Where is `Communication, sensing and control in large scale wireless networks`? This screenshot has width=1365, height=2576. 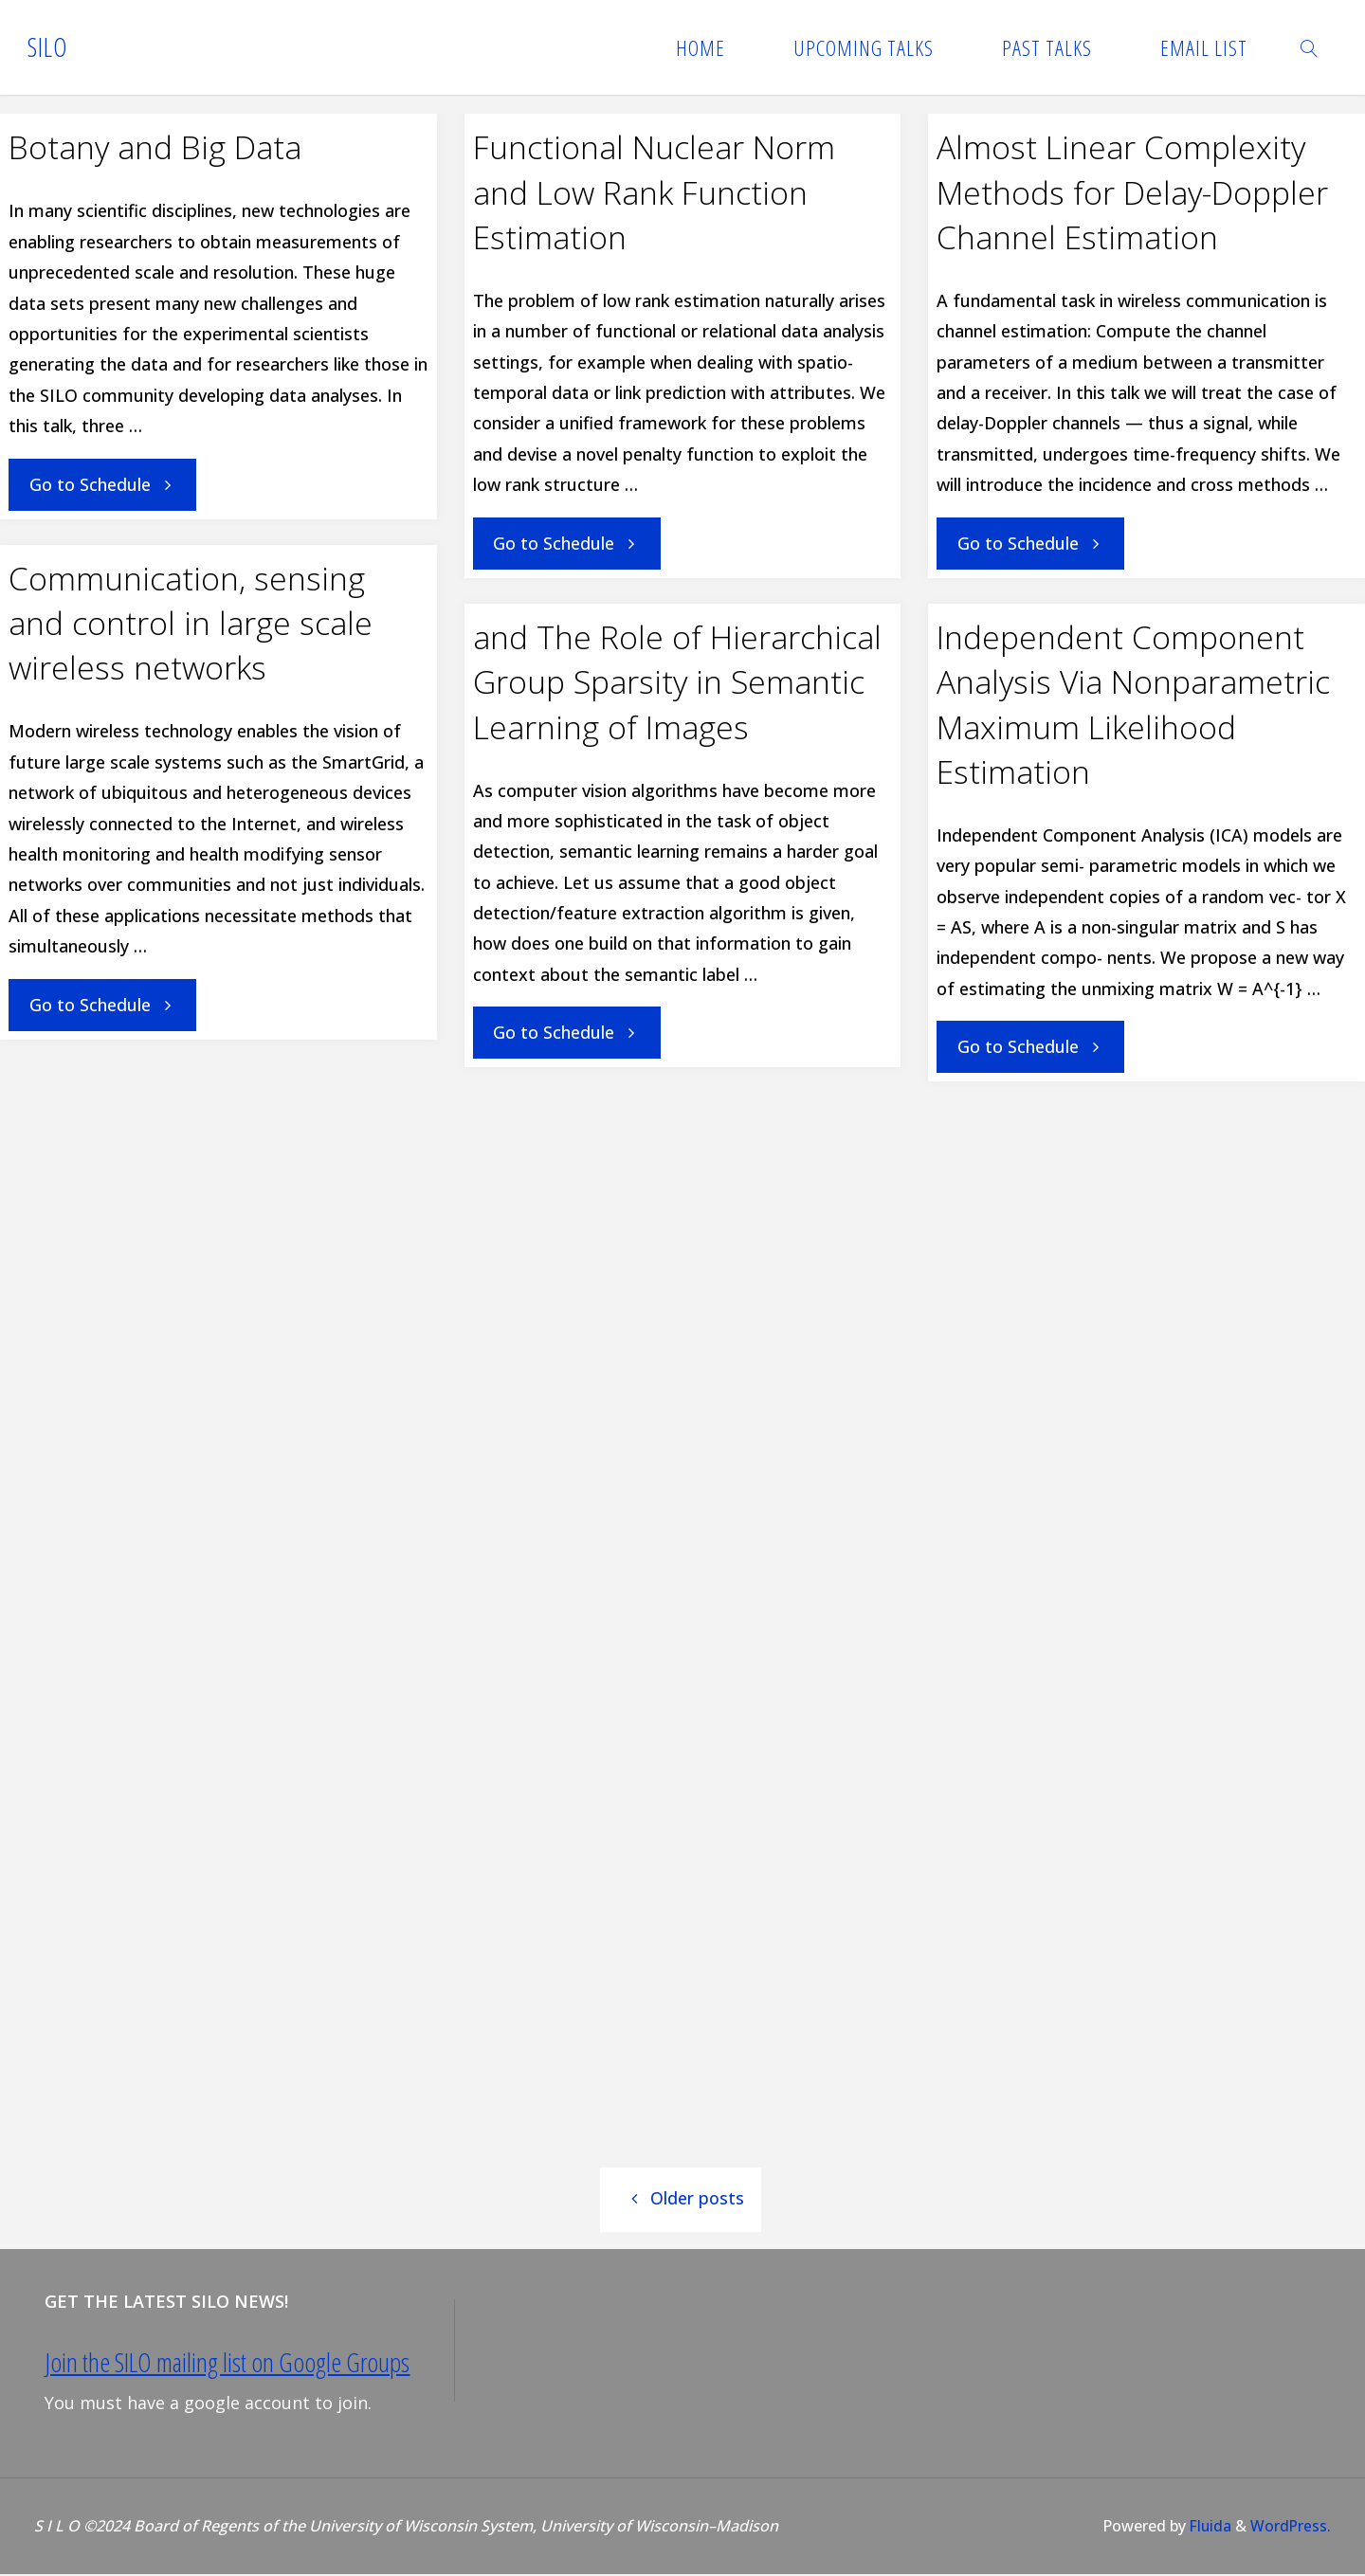 Communication, sensing and control in large scale wireless networks is located at coordinates (191, 623).